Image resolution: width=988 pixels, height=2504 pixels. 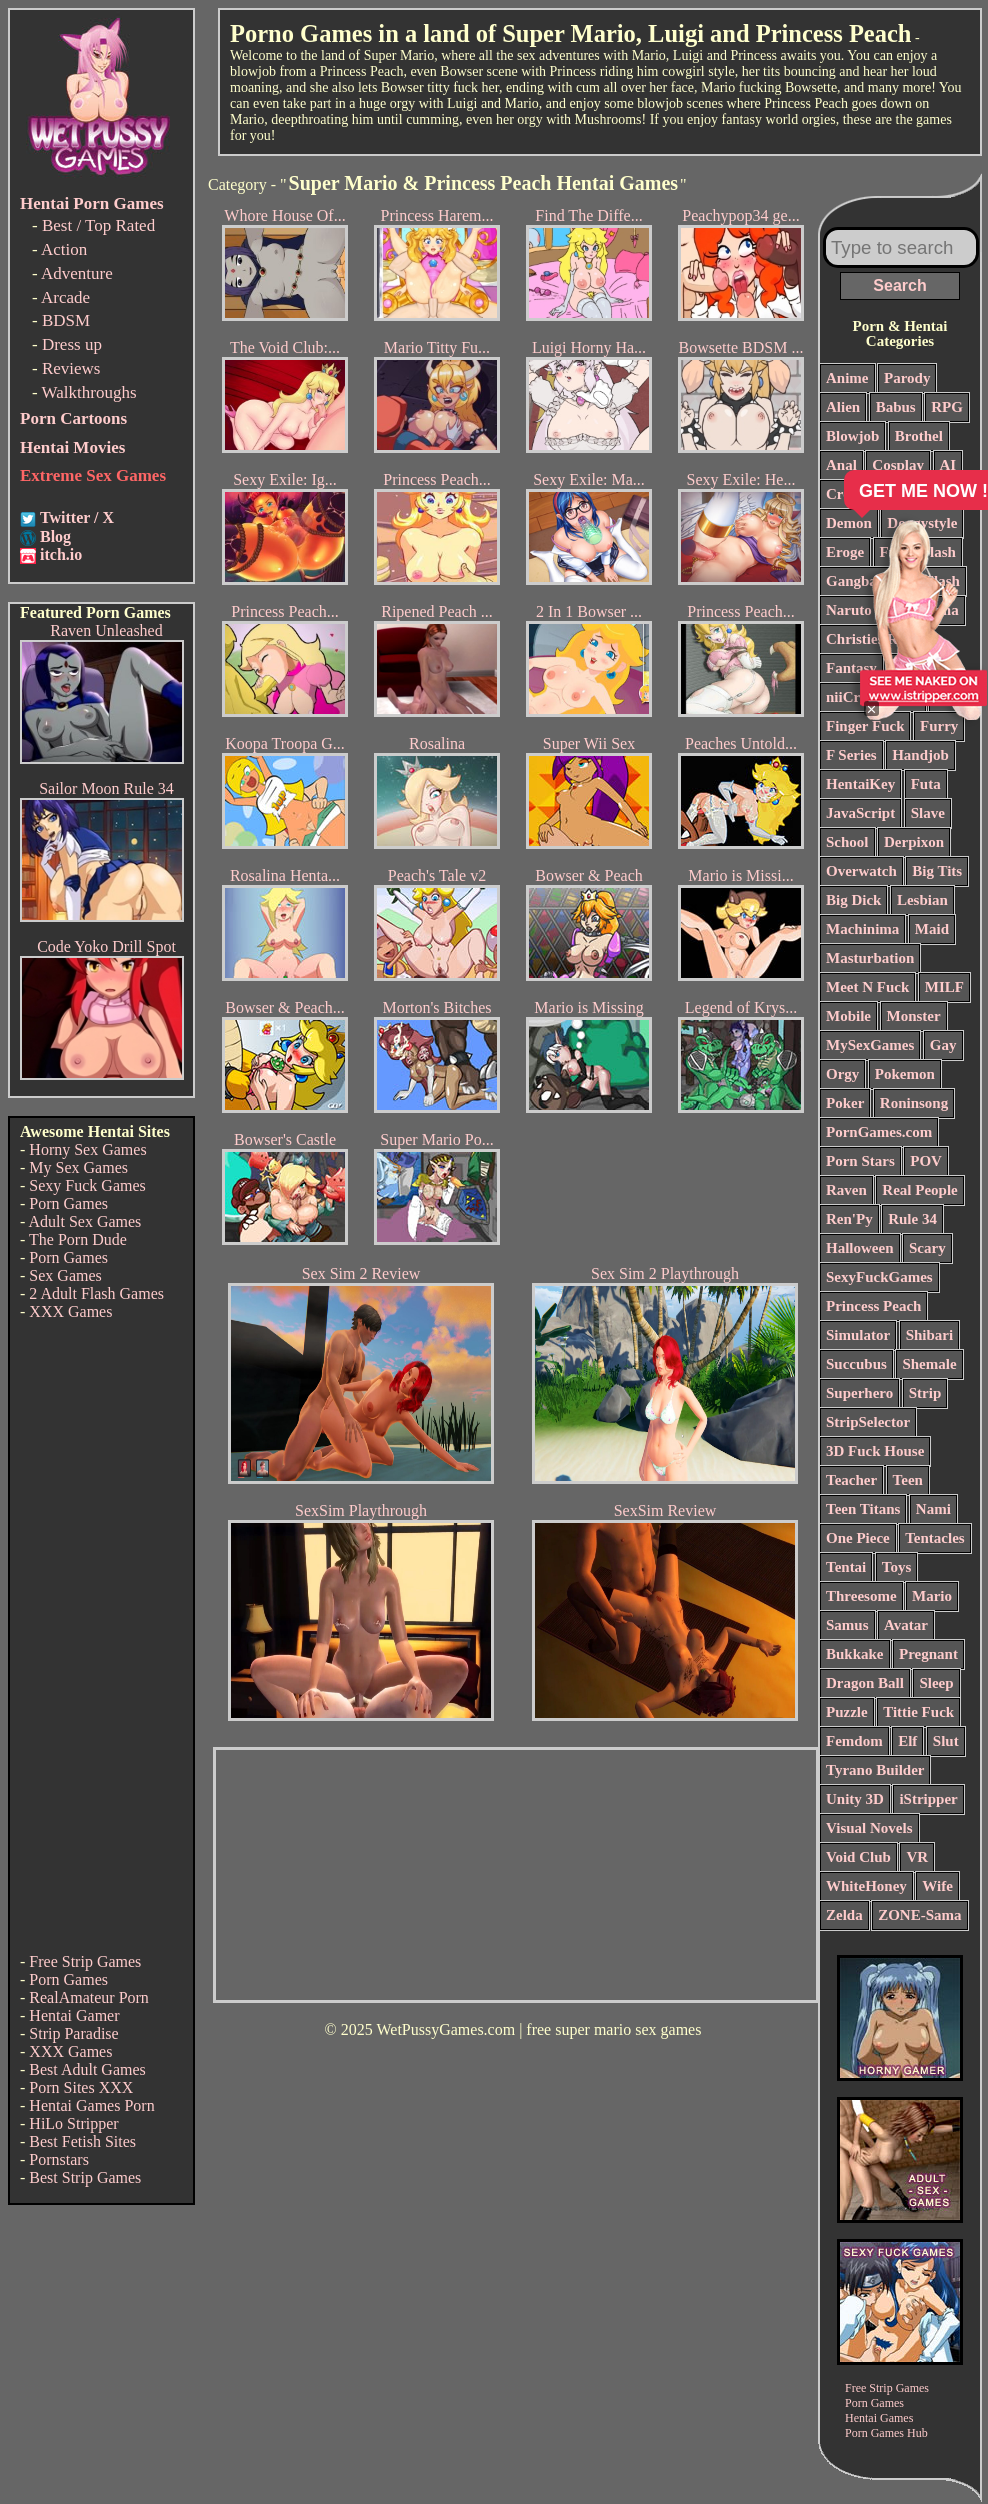 What do you see at coordinates (77, 273) in the screenshot?
I see `Adventure` at bounding box center [77, 273].